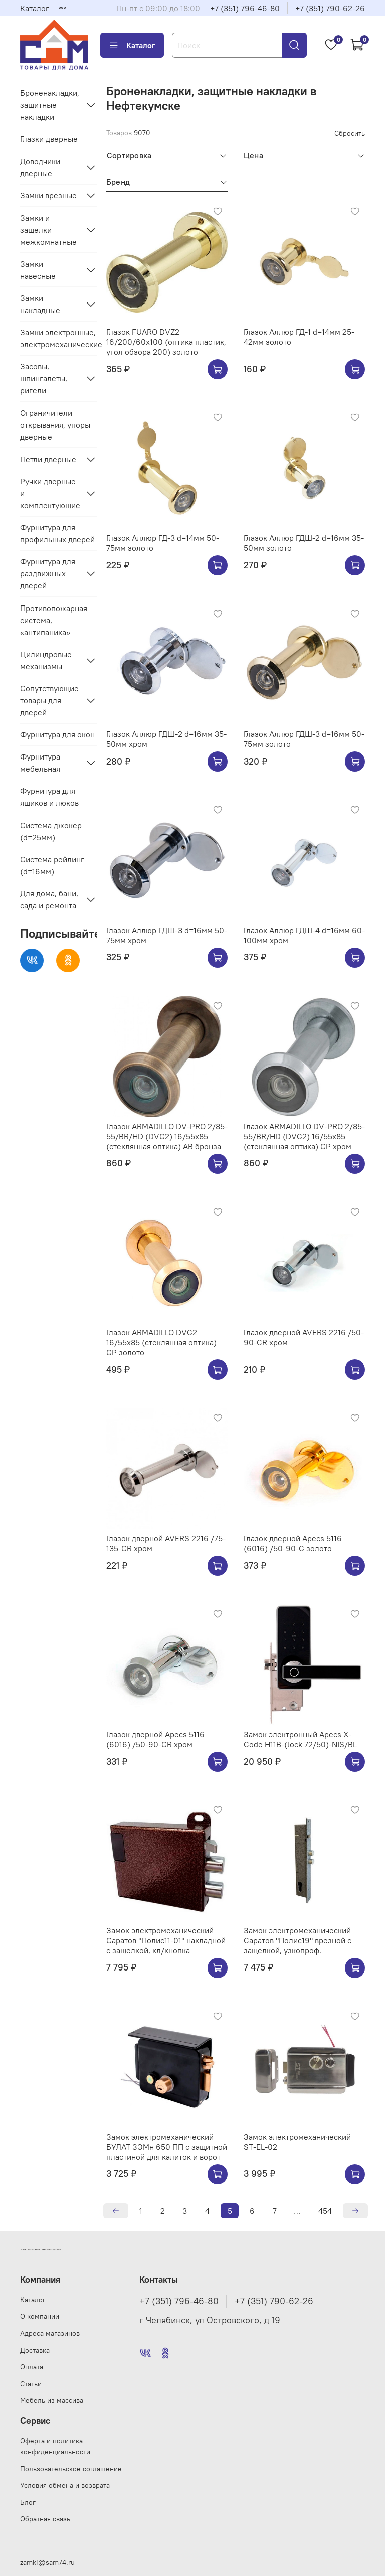 Image resolution: width=385 pixels, height=2576 pixels. I want to click on Фурнитура мебельная, so click(40, 762).